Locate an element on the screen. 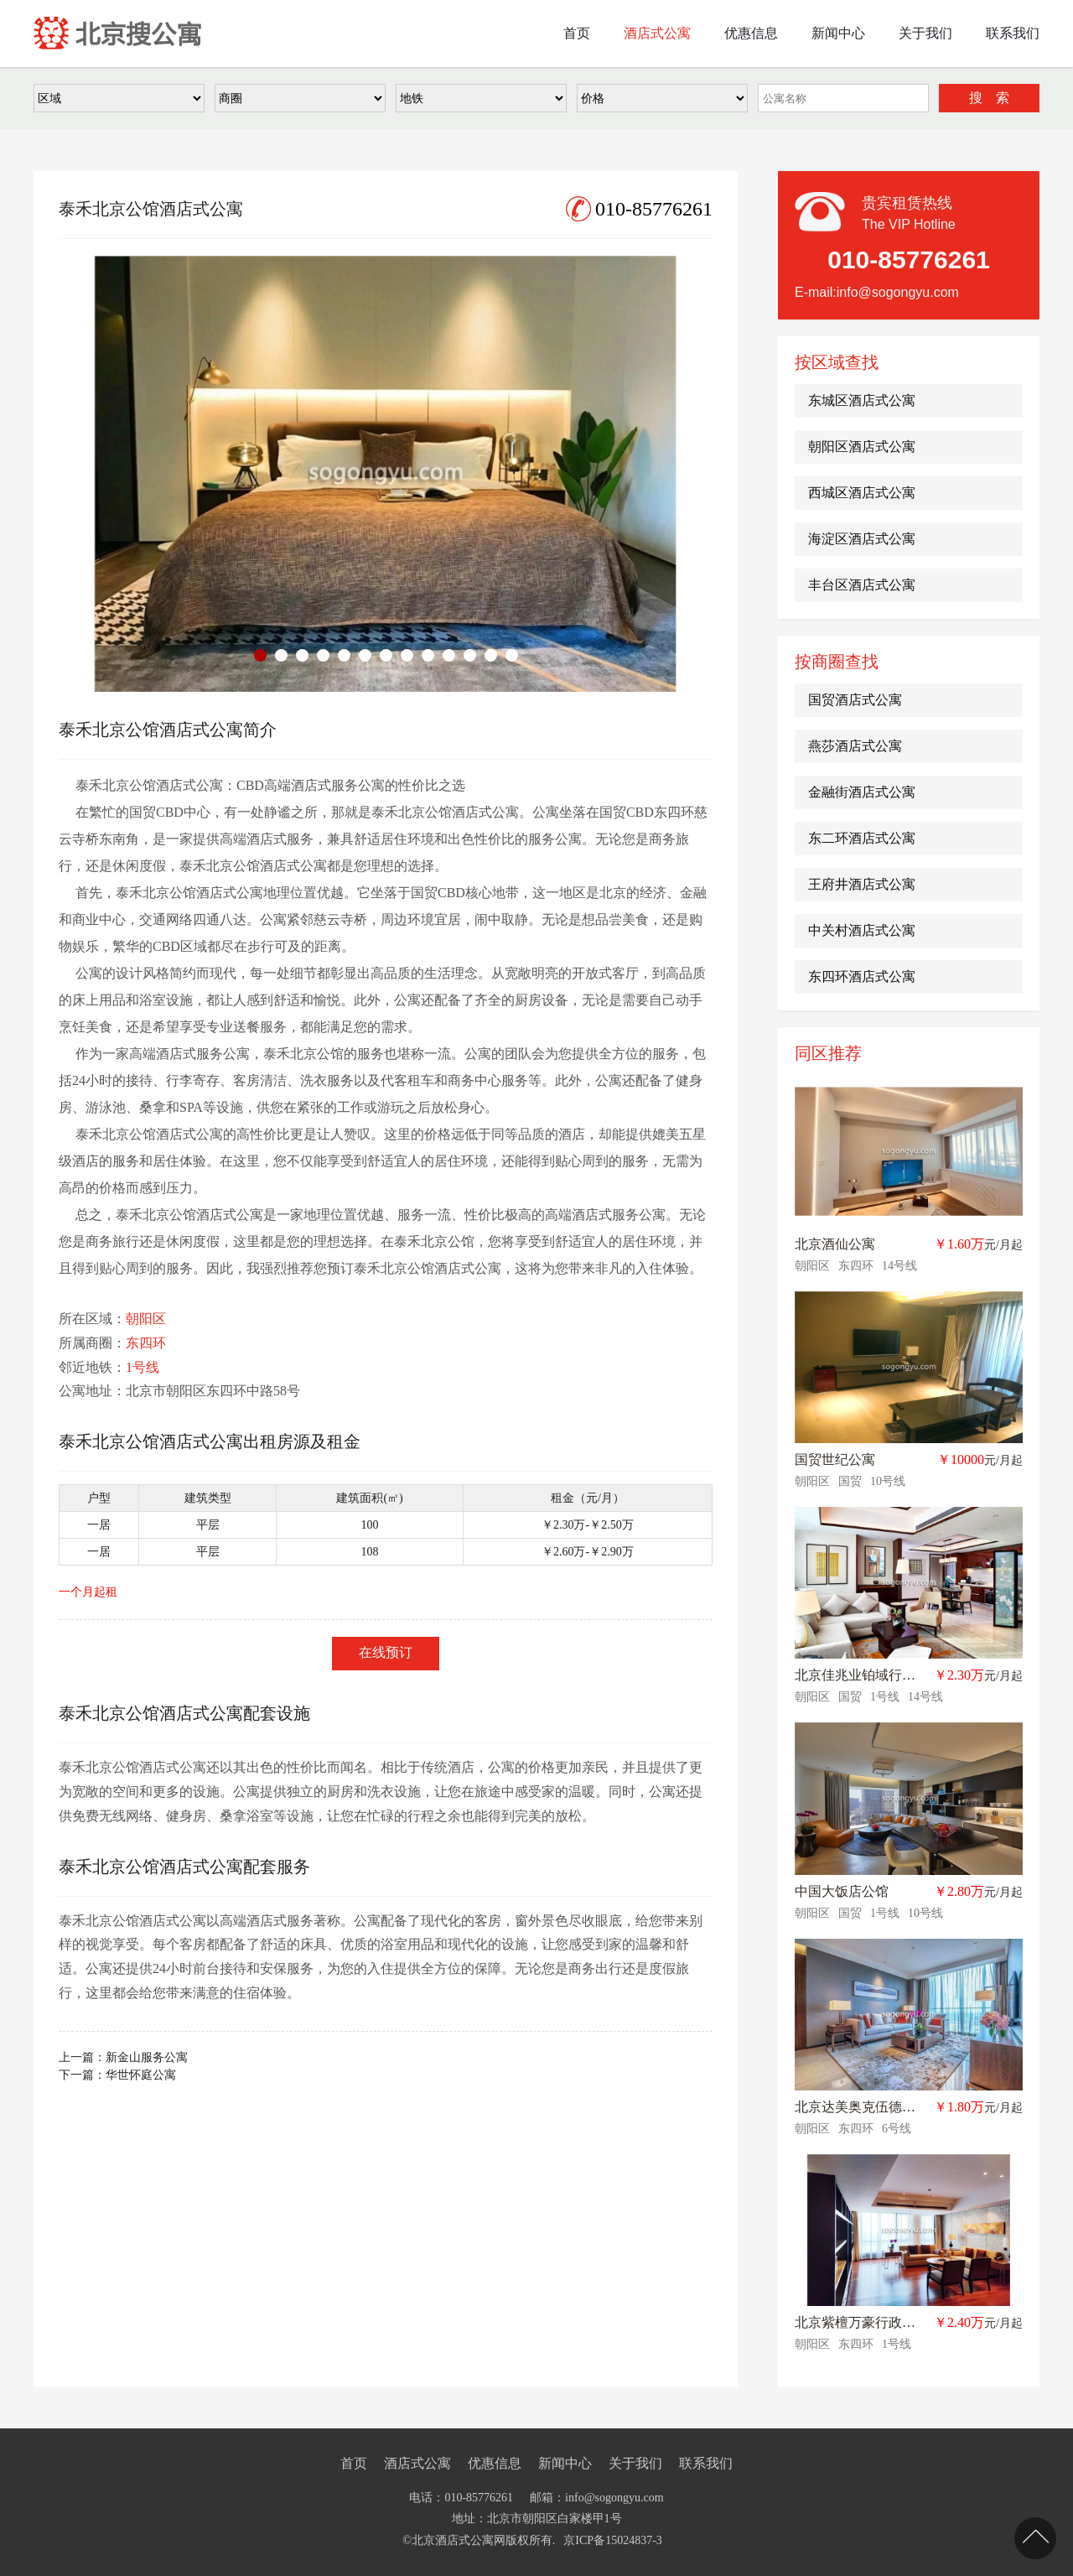 This screenshot has height=2576, width=1073. 王府井酒店式公寓 is located at coordinates (861, 884).